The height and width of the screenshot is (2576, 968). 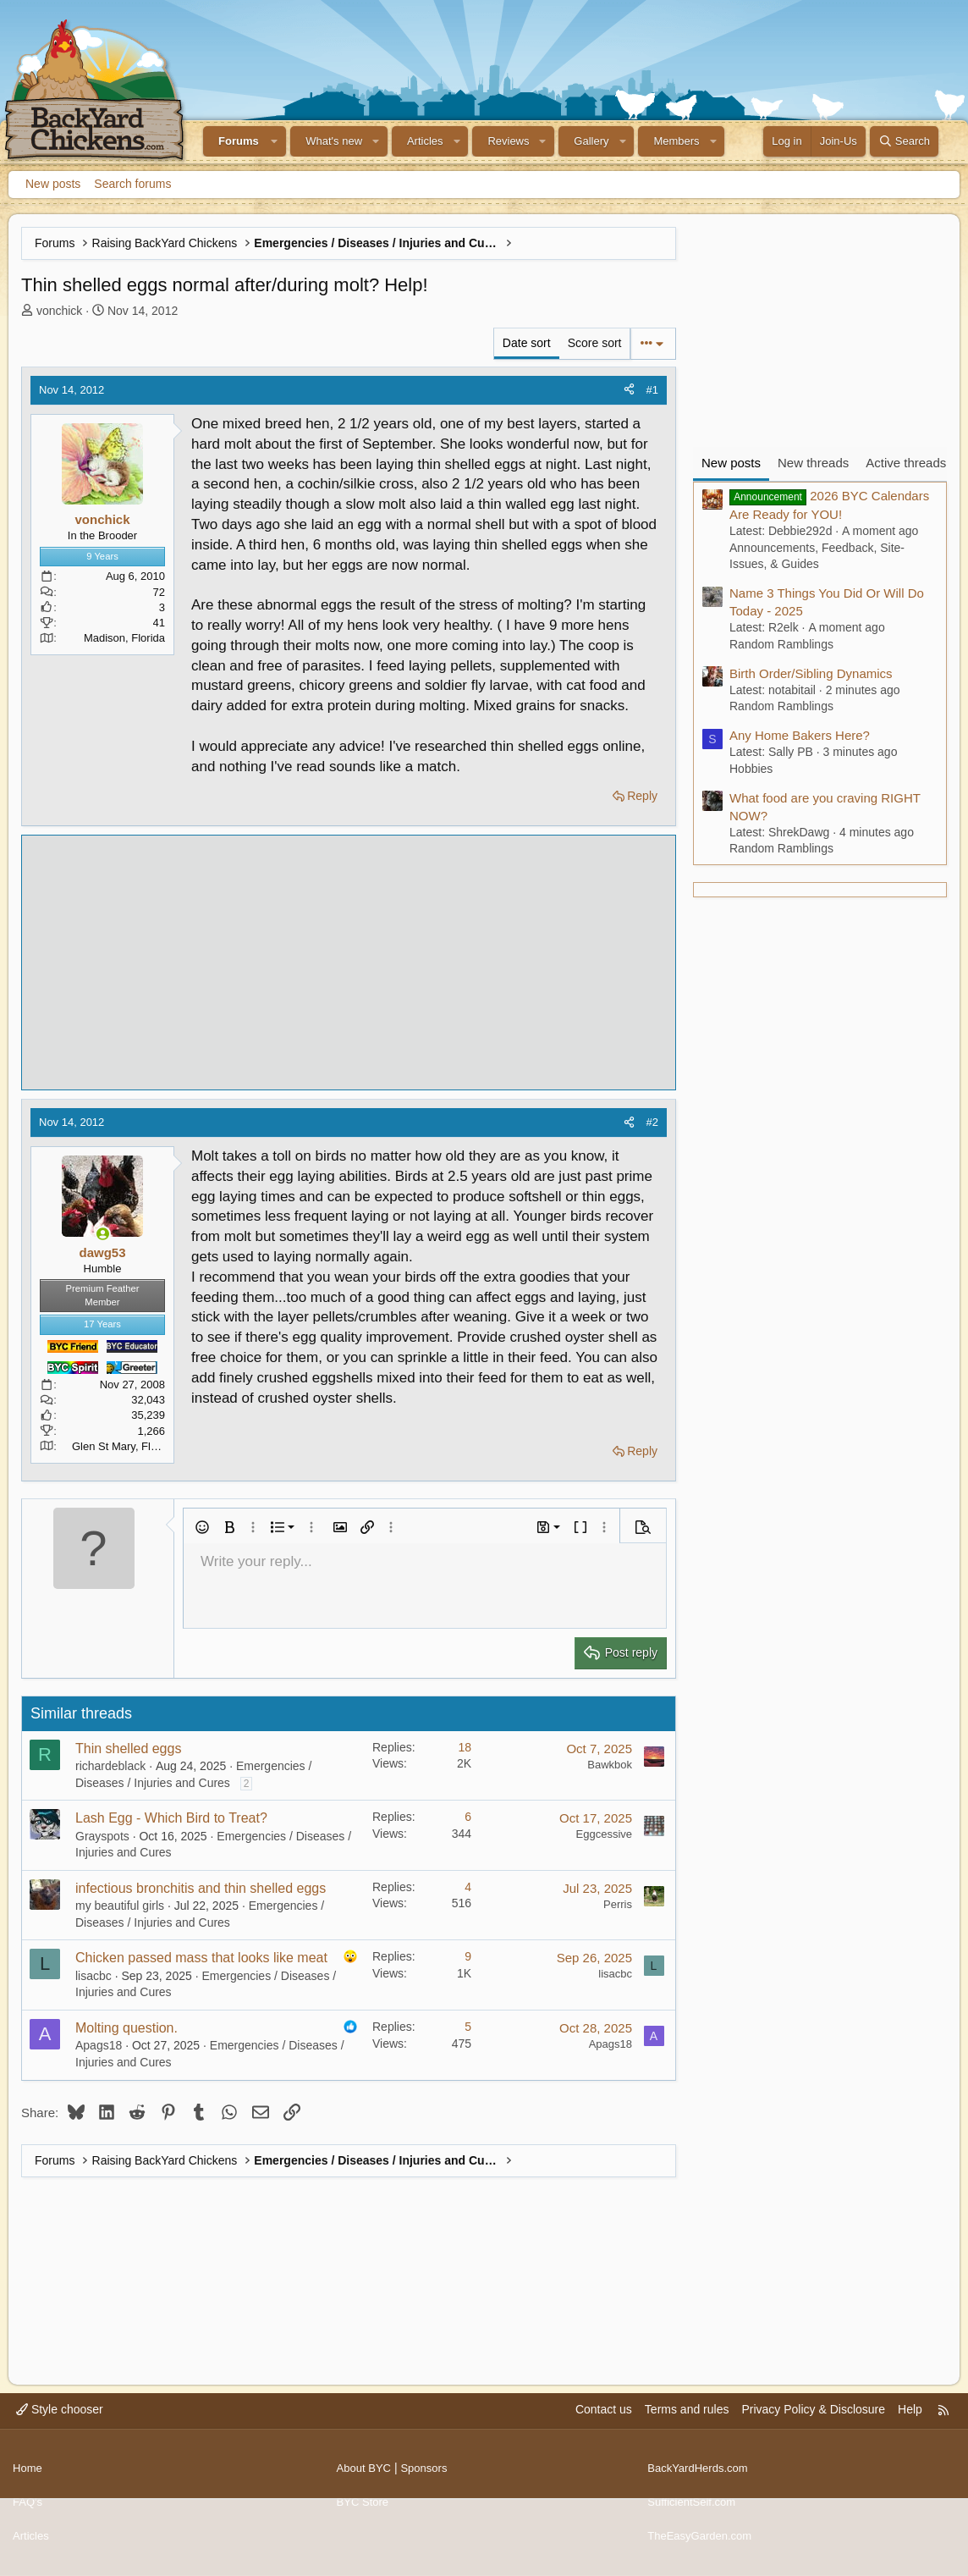 I want to click on Gallery, so click(x=591, y=141).